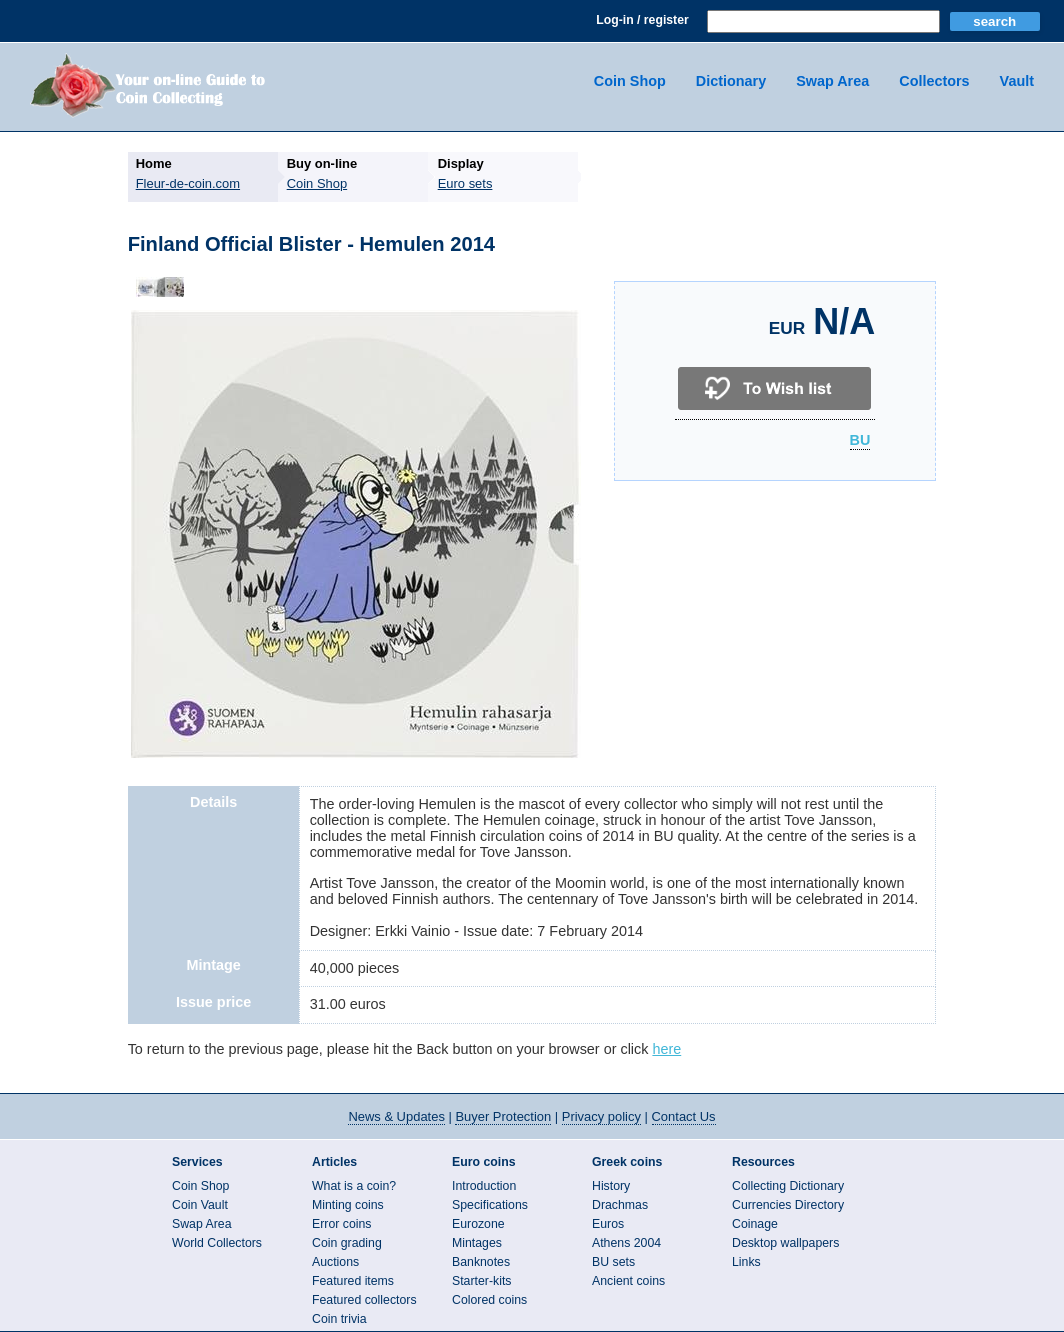 The width and height of the screenshot is (1064, 1332). What do you see at coordinates (788, 1186) in the screenshot?
I see `Collecting Dictionary` at bounding box center [788, 1186].